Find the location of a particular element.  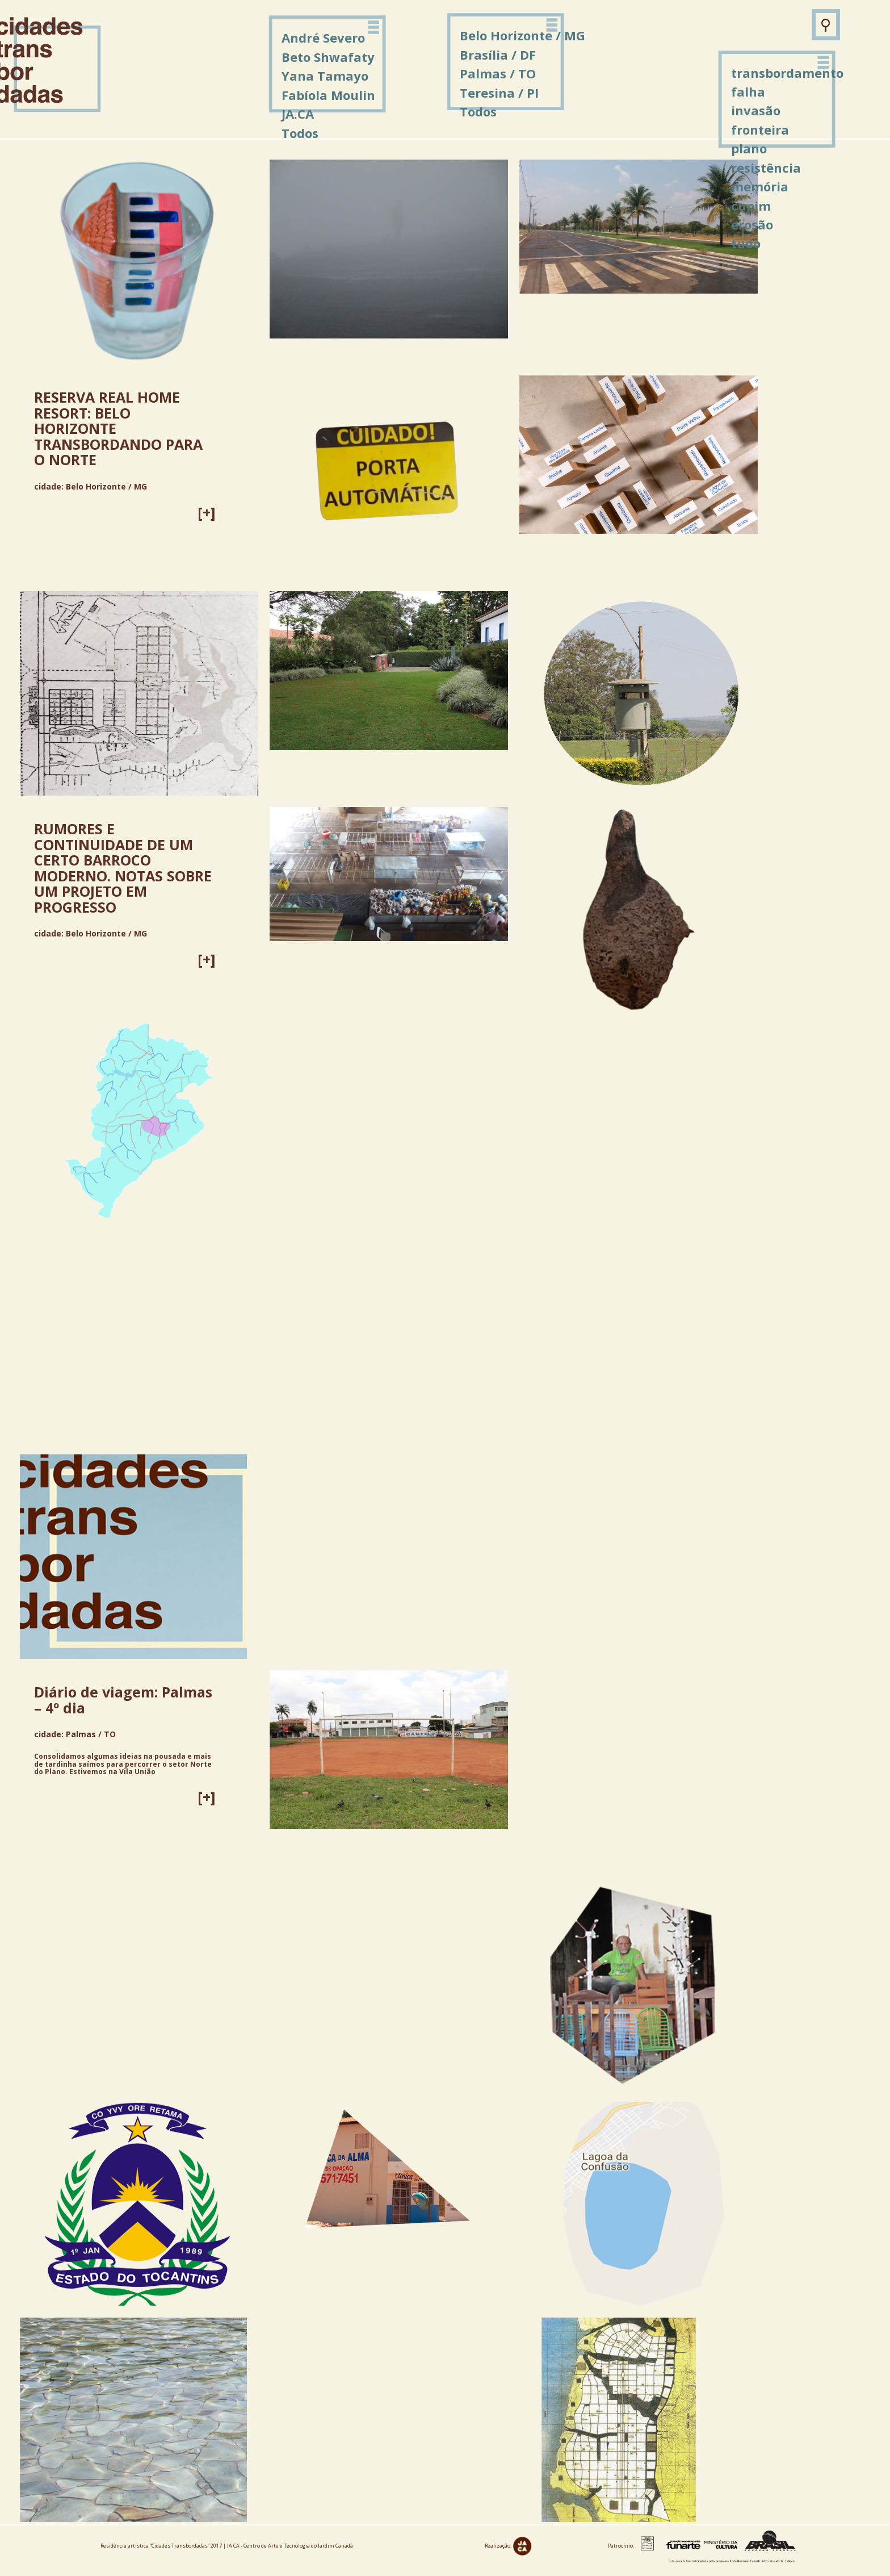

Beto Shwafaty is located at coordinates (328, 56).